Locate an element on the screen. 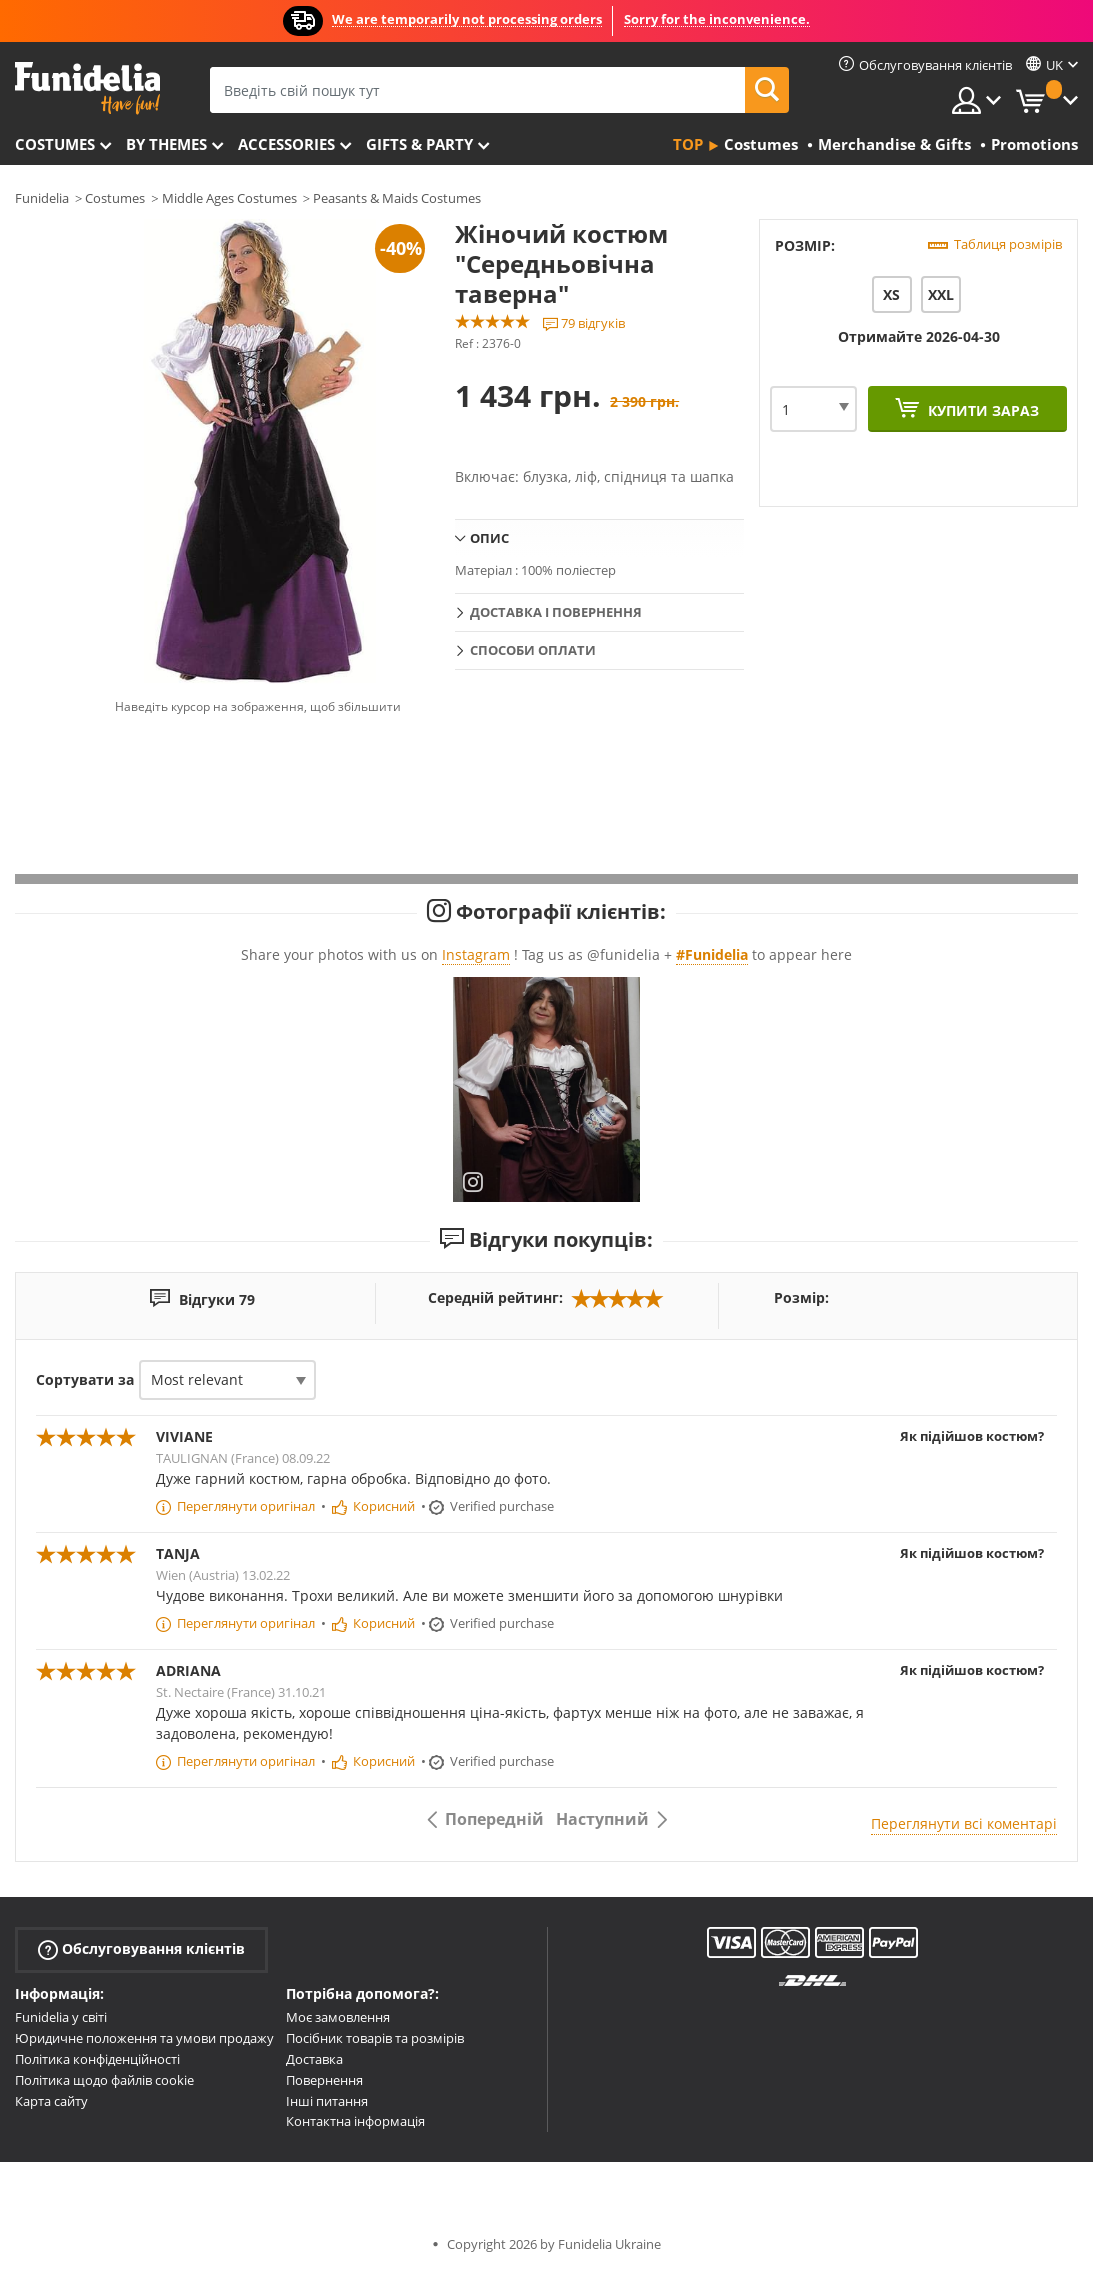  Top is located at coordinates (688, 144).